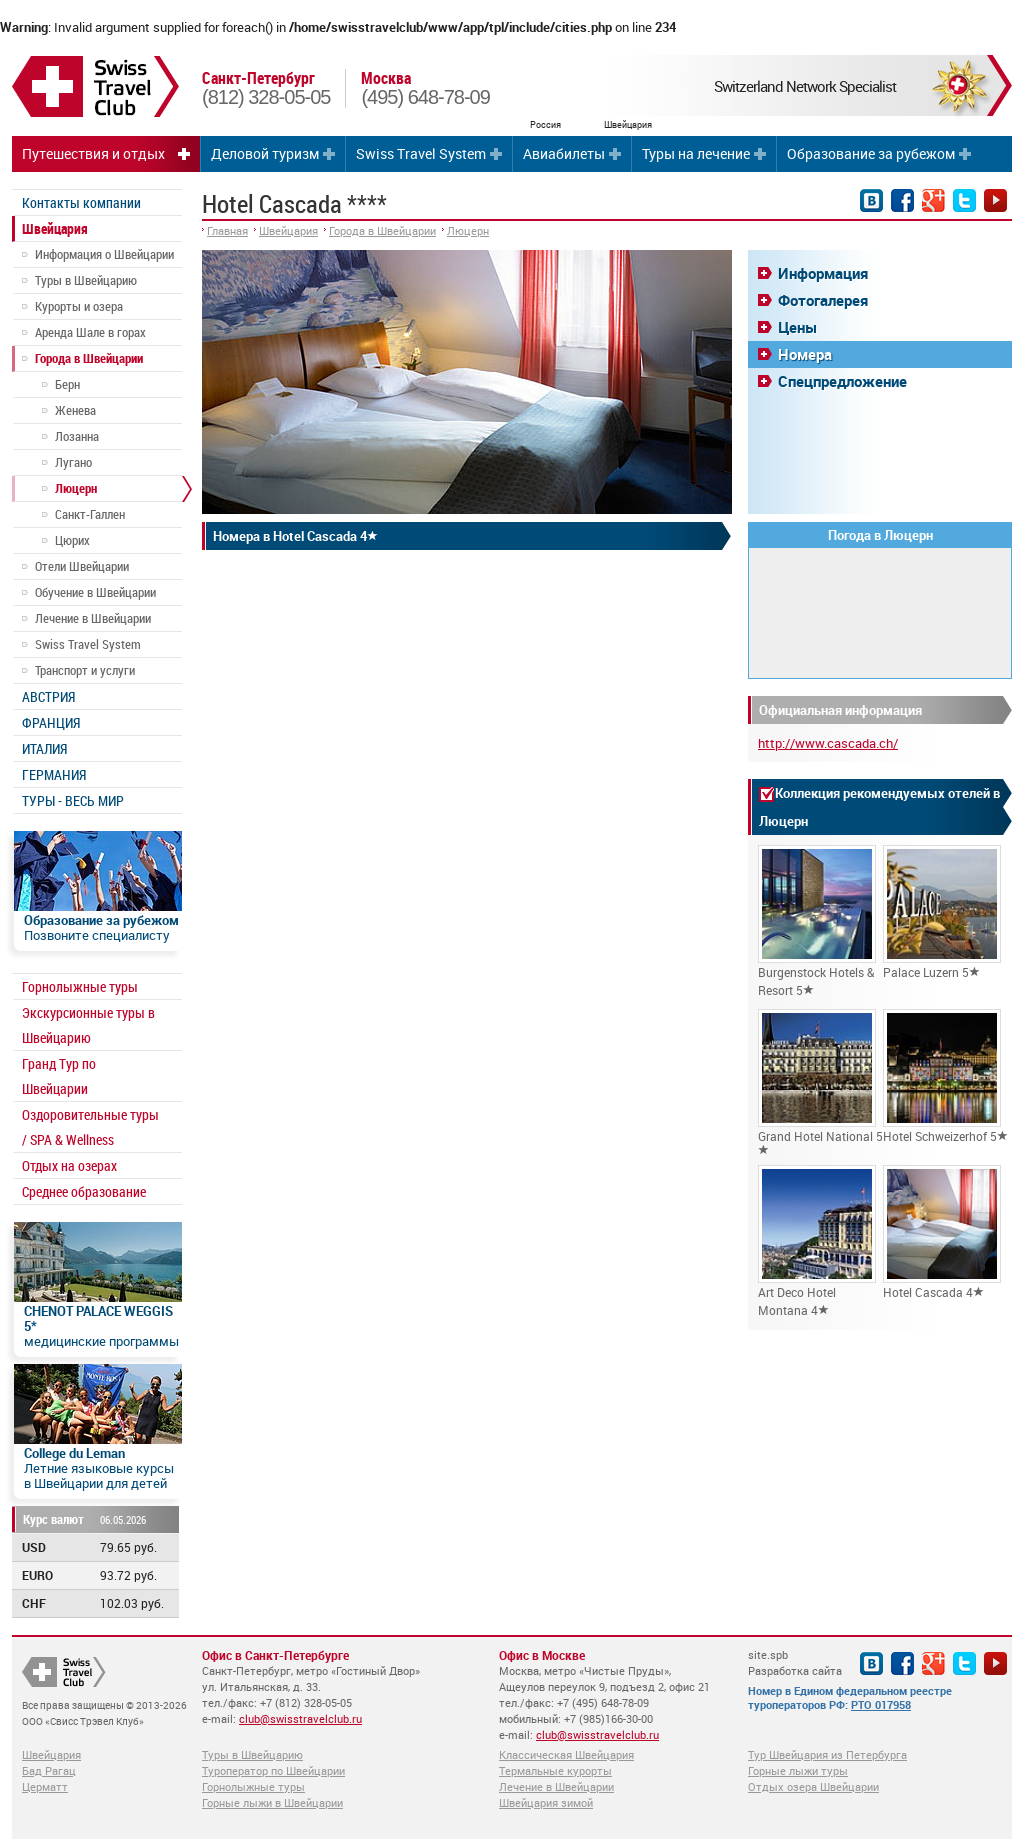 The width and height of the screenshot is (1024, 1839). What do you see at coordinates (273, 1770) in the screenshot?
I see `Туроператор по Швейцарии` at bounding box center [273, 1770].